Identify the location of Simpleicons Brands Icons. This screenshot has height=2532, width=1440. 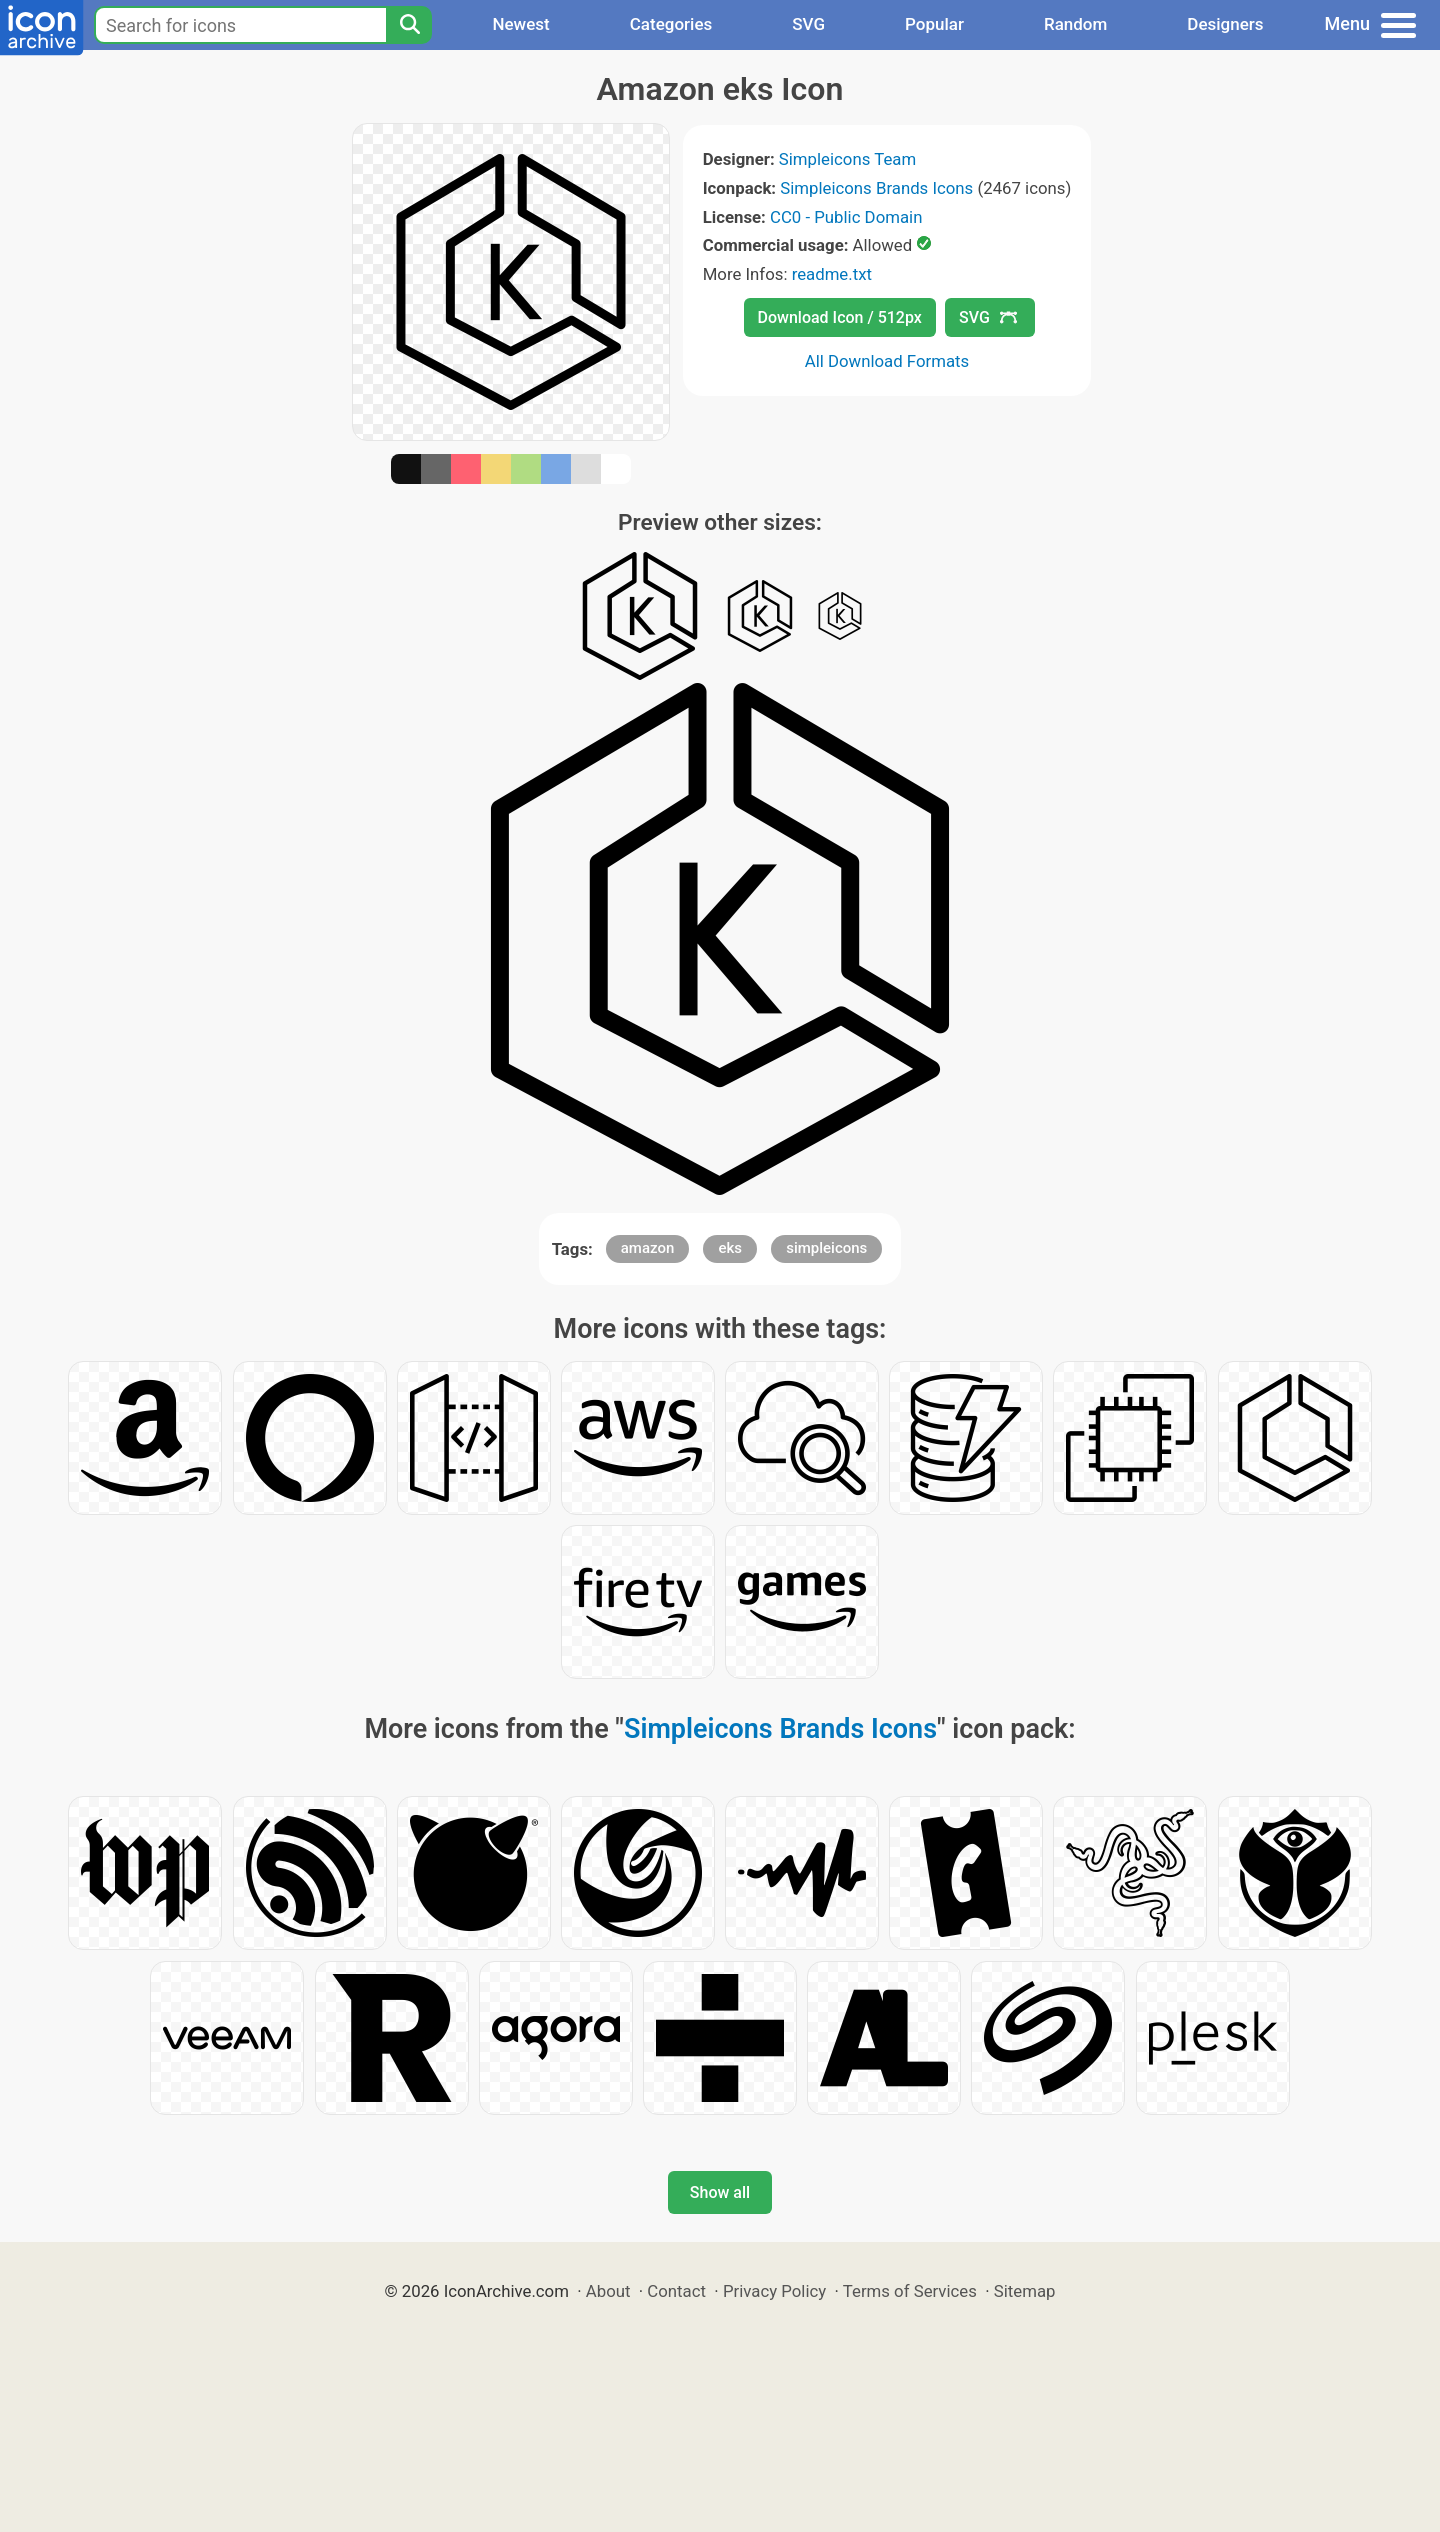
(876, 188).